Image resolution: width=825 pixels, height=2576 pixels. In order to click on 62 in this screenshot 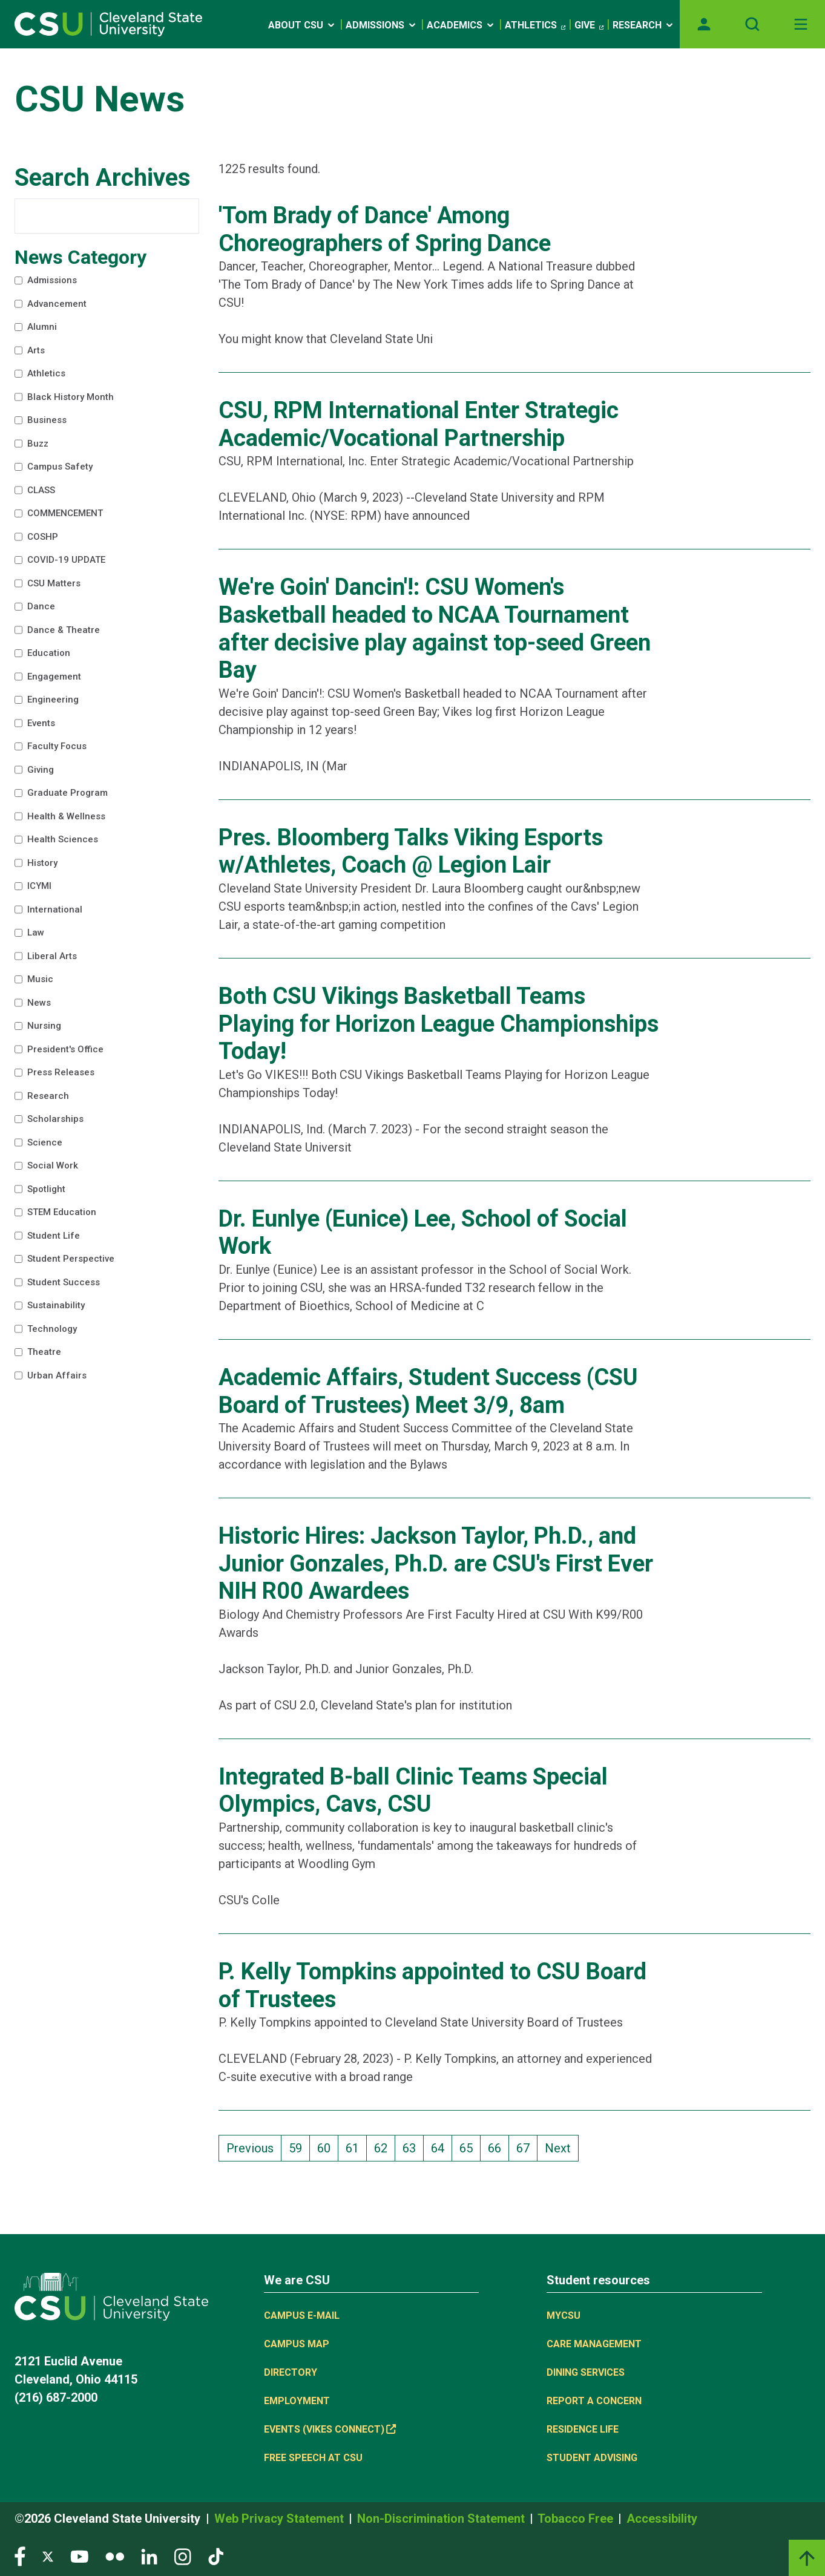, I will do `click(384, 2146)`.